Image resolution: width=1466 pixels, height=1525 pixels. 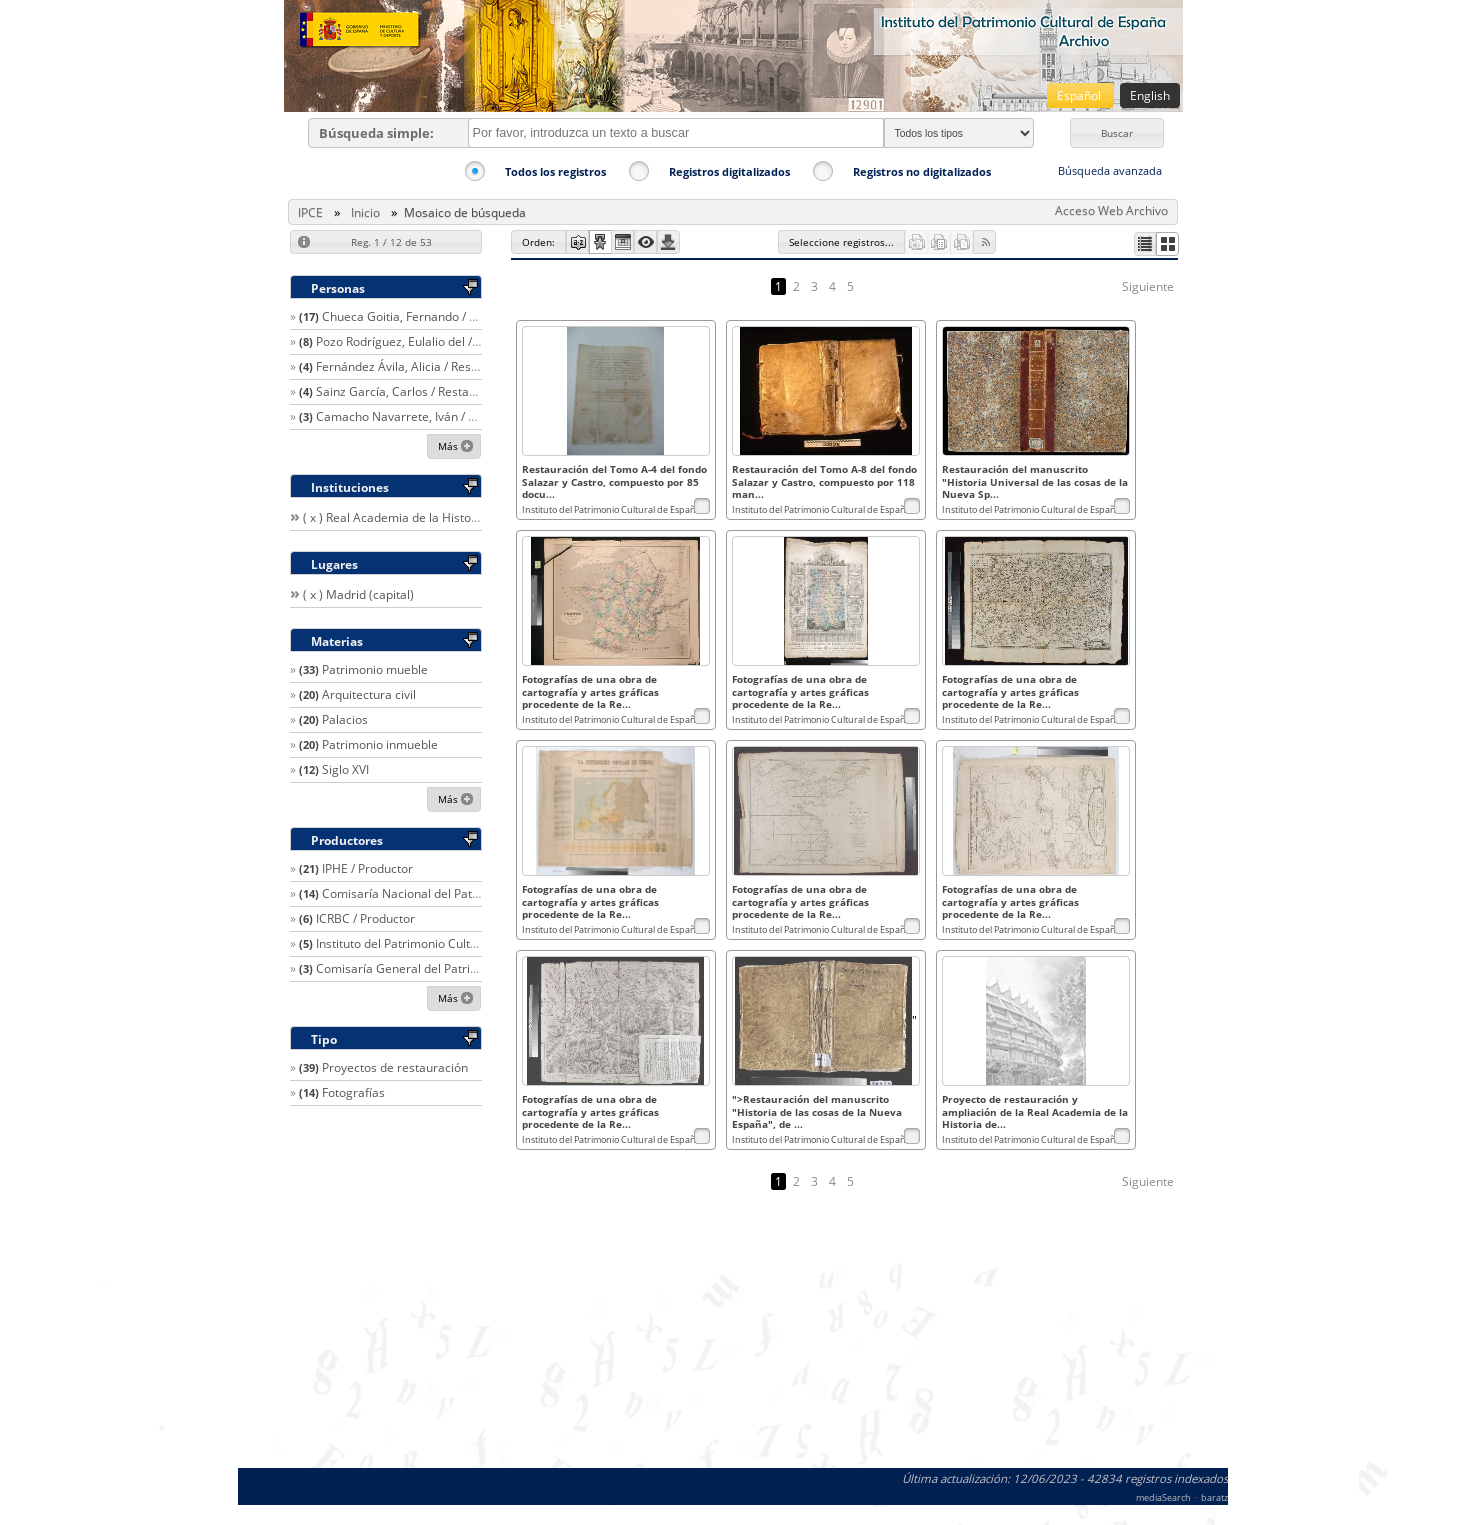 What do you see at coordinates (395, 1067) in the screenshot?
I see `Proyectos de restauración` at bounding box center [395, 1067].